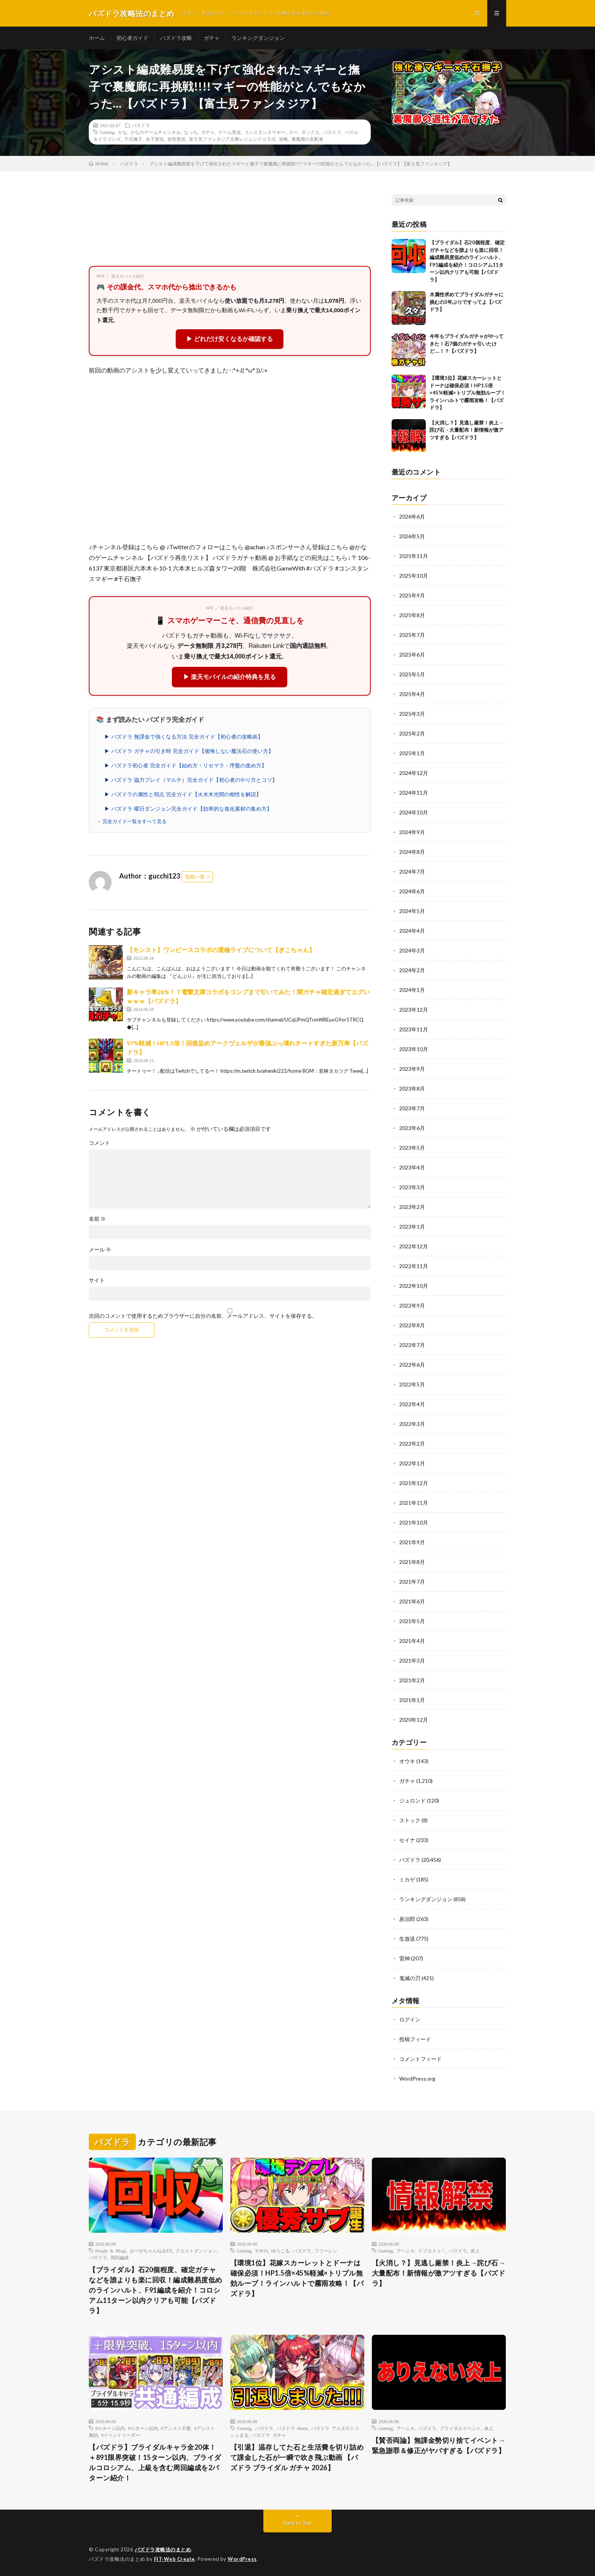 The image size is (595, 2576). What do you see at coordinates (412, 1108) in the screenshot?
I see `2023年7月` at bounding box center [412, 1108].